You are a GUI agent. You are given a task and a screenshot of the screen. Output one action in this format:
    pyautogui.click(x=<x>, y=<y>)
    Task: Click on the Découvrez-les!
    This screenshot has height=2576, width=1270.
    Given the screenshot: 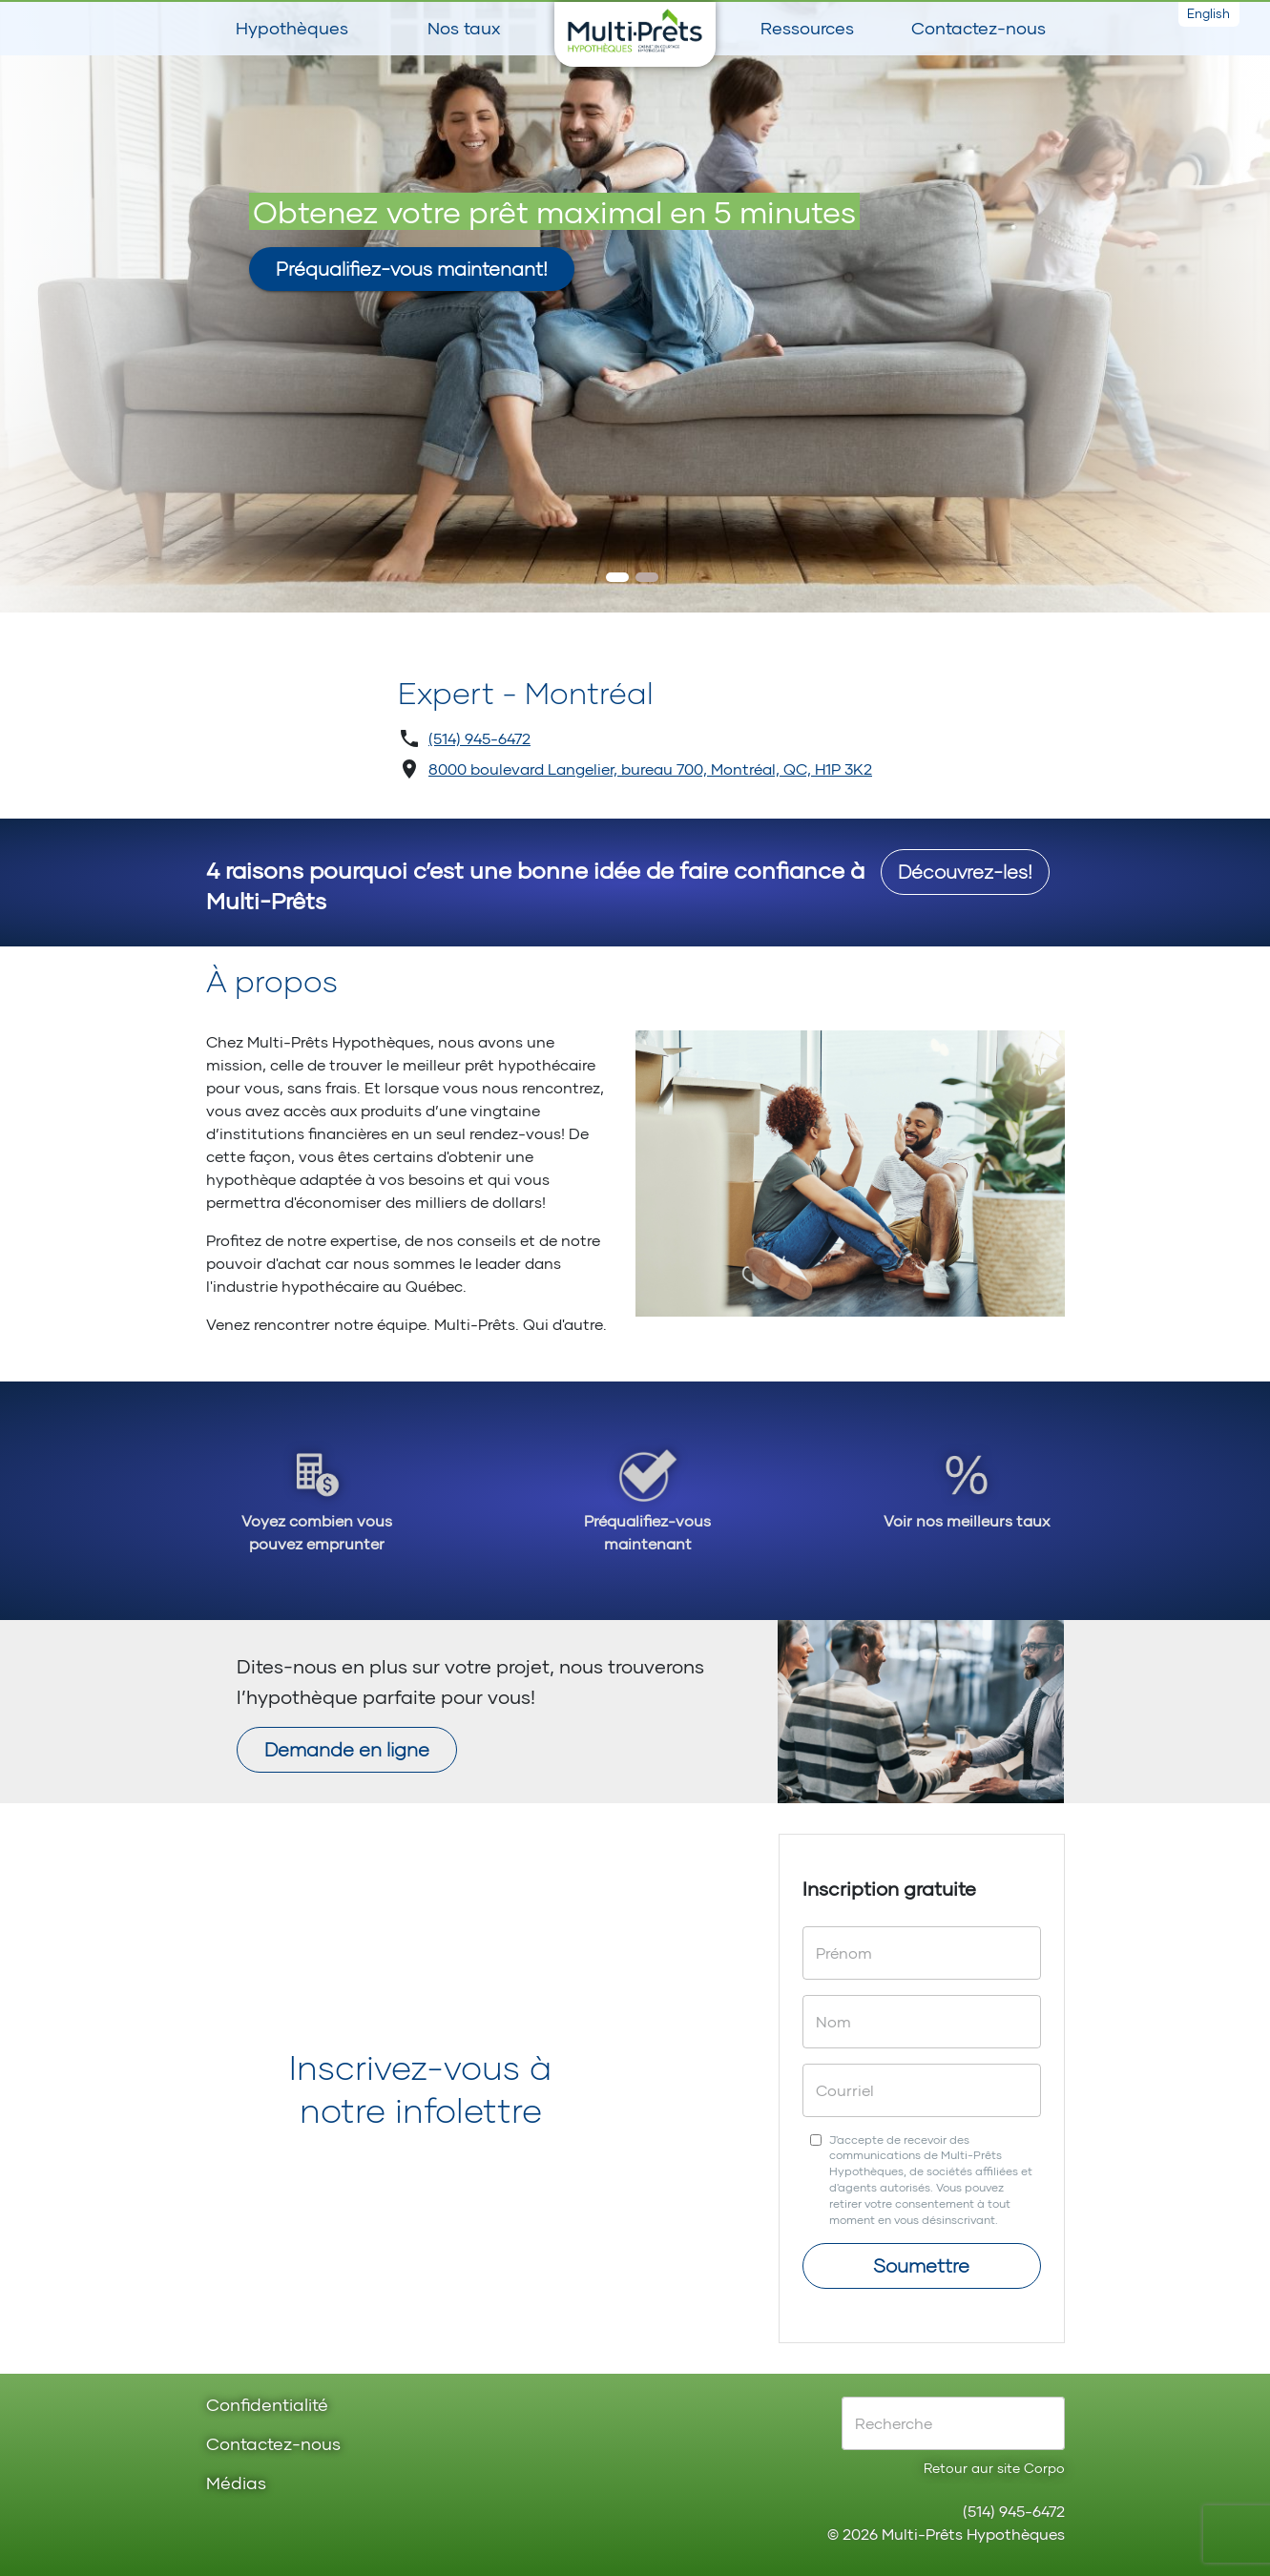 What is the action you would take?
    pyautogui.click(x=965, y=871)
    